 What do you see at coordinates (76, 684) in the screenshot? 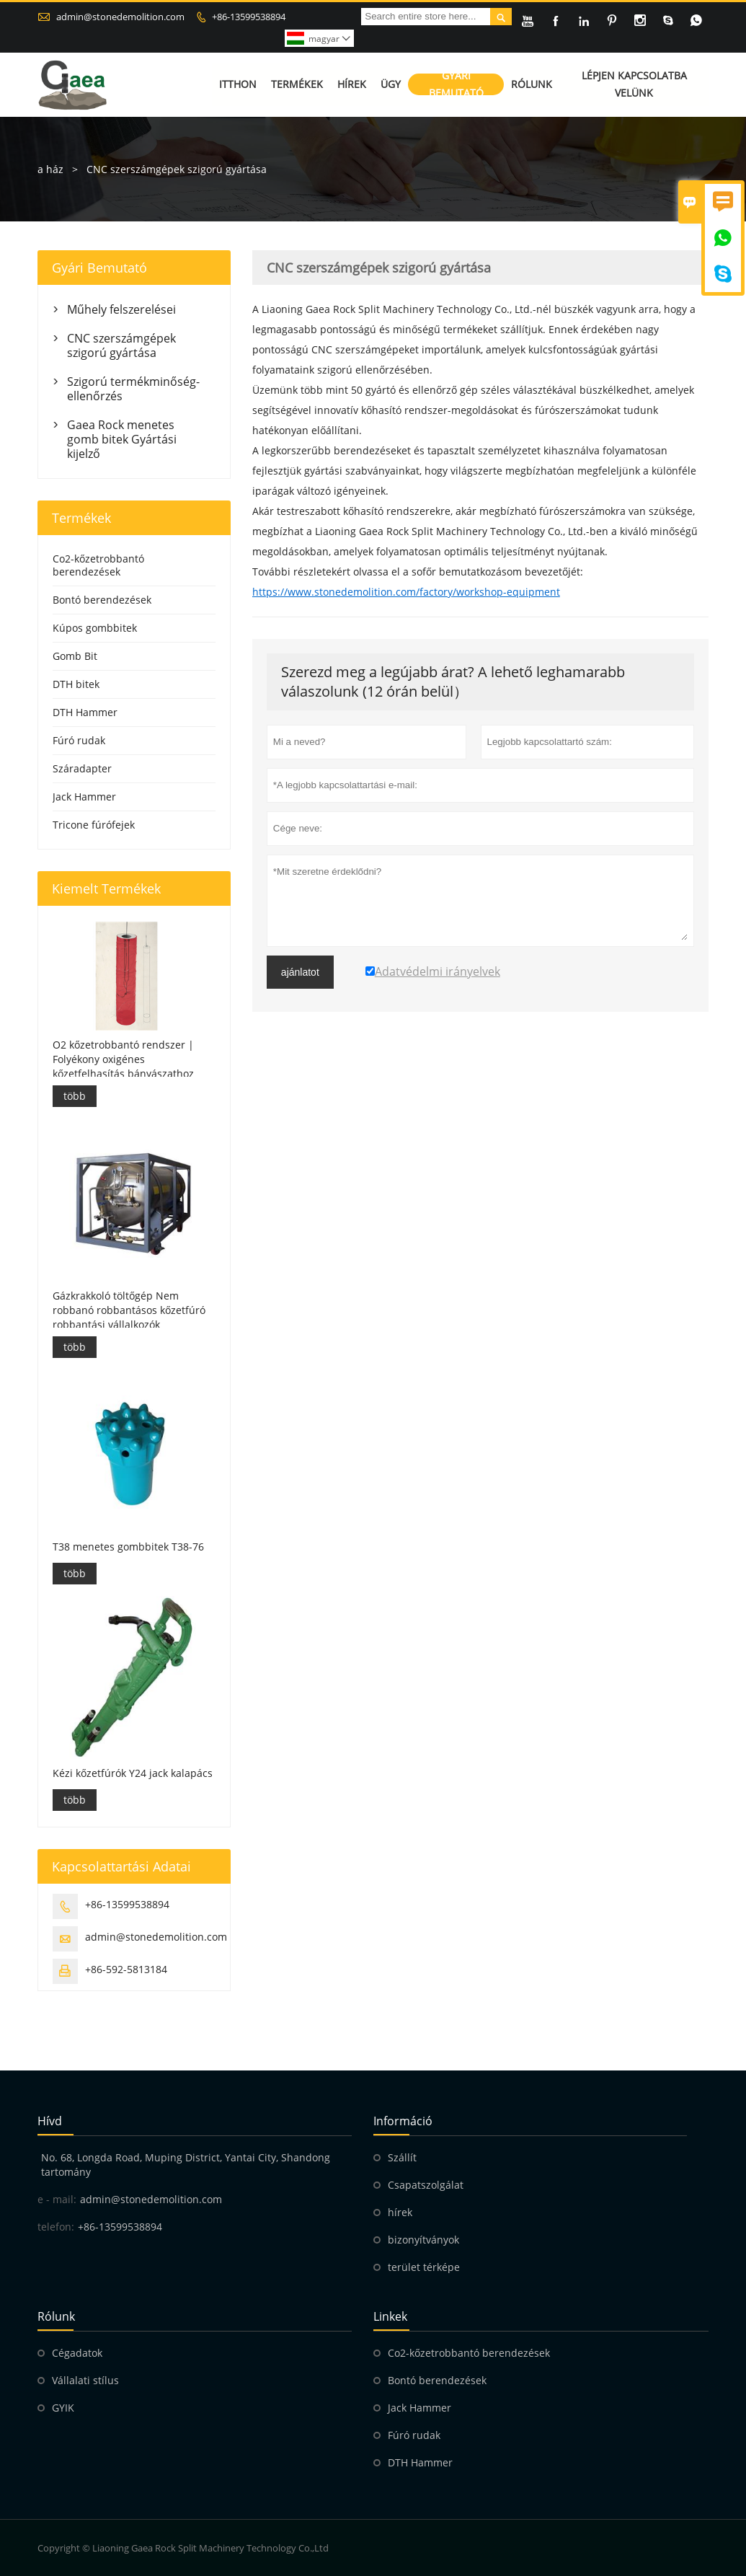
I see `DTH bitek` at bounding box center [76, 684].